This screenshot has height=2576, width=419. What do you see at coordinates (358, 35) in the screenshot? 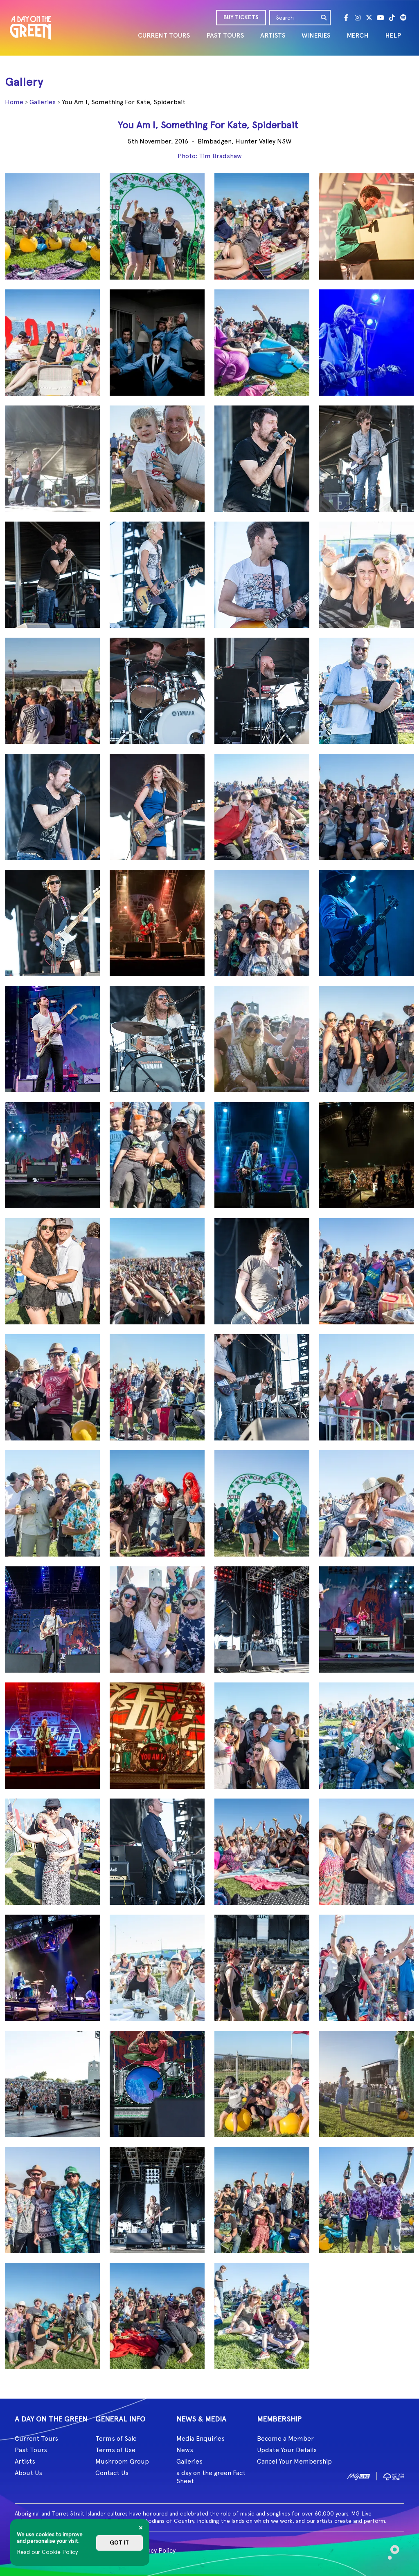
I see `MERCH` at bounding box center [358, 35].